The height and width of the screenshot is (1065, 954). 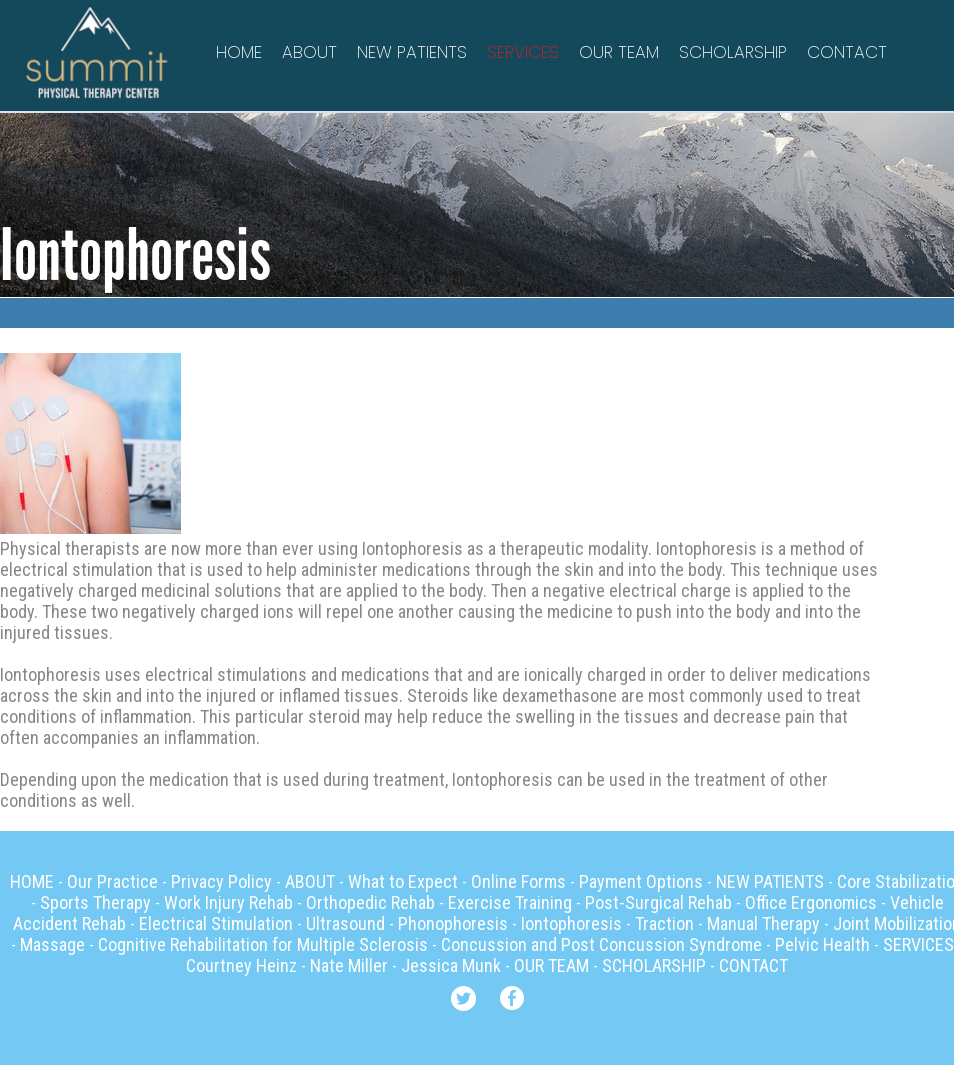 I want to click on Concussion and Post Concussion Syndrome, so click(x=601, y=944).